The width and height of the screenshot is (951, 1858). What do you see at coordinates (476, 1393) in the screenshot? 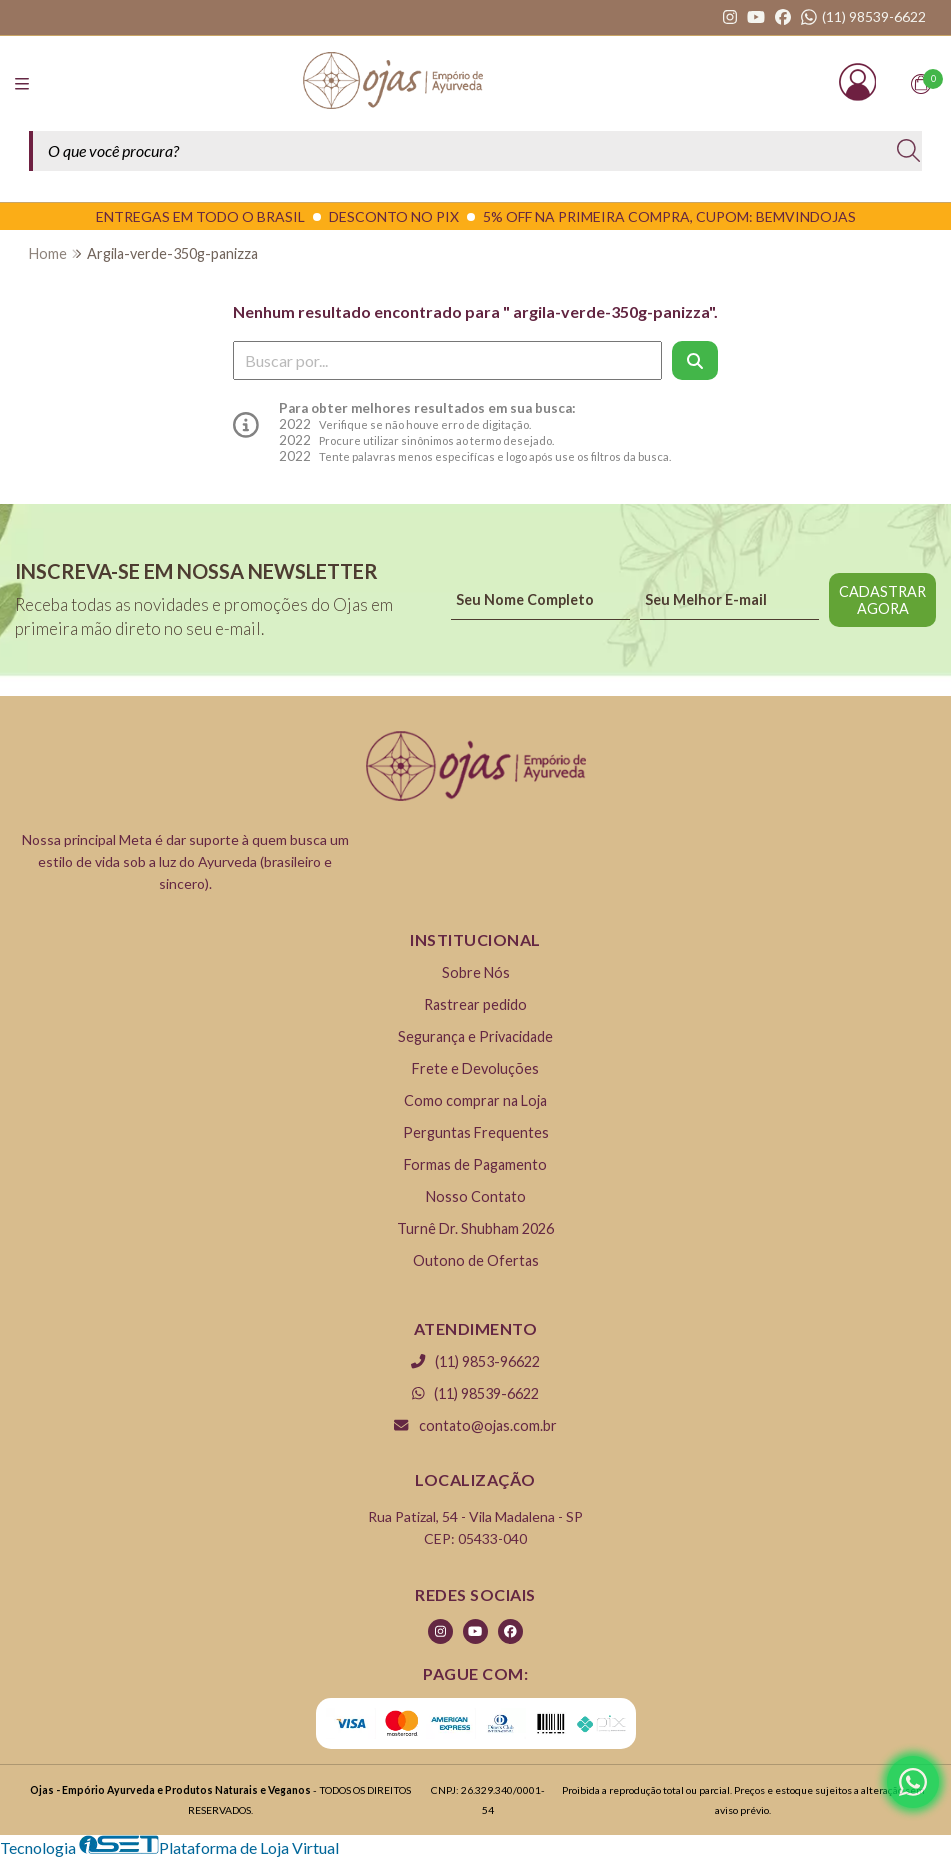
I see `(11) 98539-6622` at bounding box center [476, 1393].